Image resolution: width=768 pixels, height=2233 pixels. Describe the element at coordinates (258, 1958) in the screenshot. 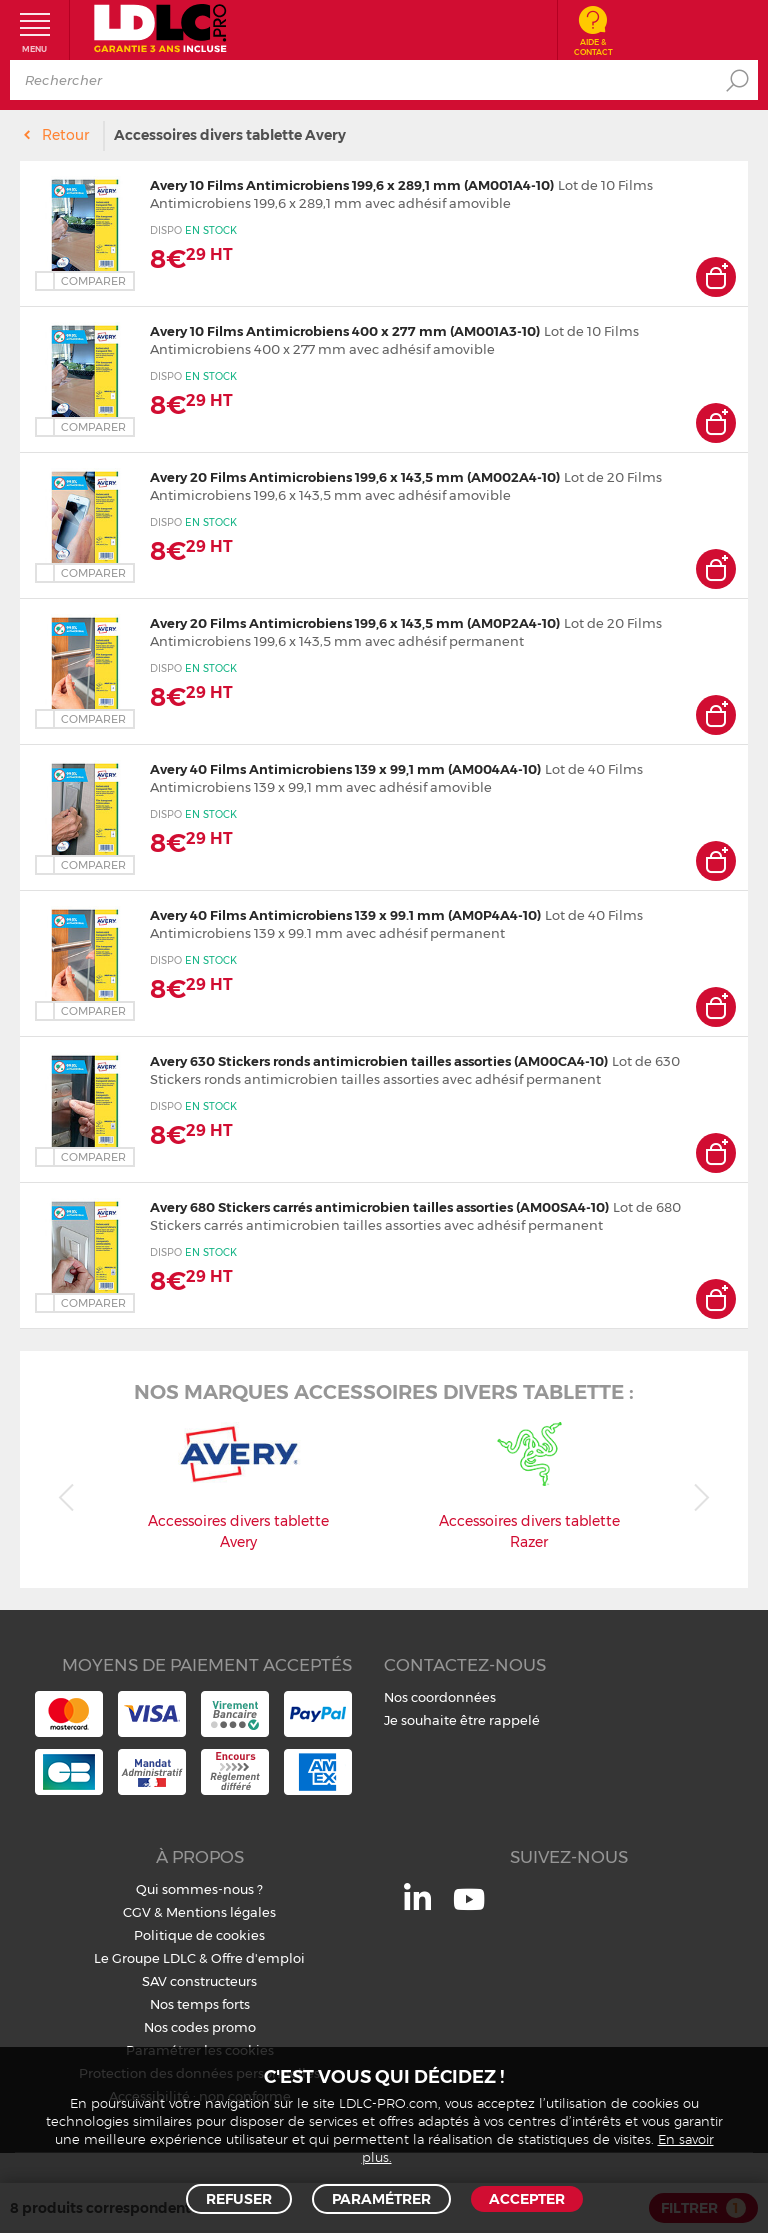

I see `Offre d'emploi` at that location.